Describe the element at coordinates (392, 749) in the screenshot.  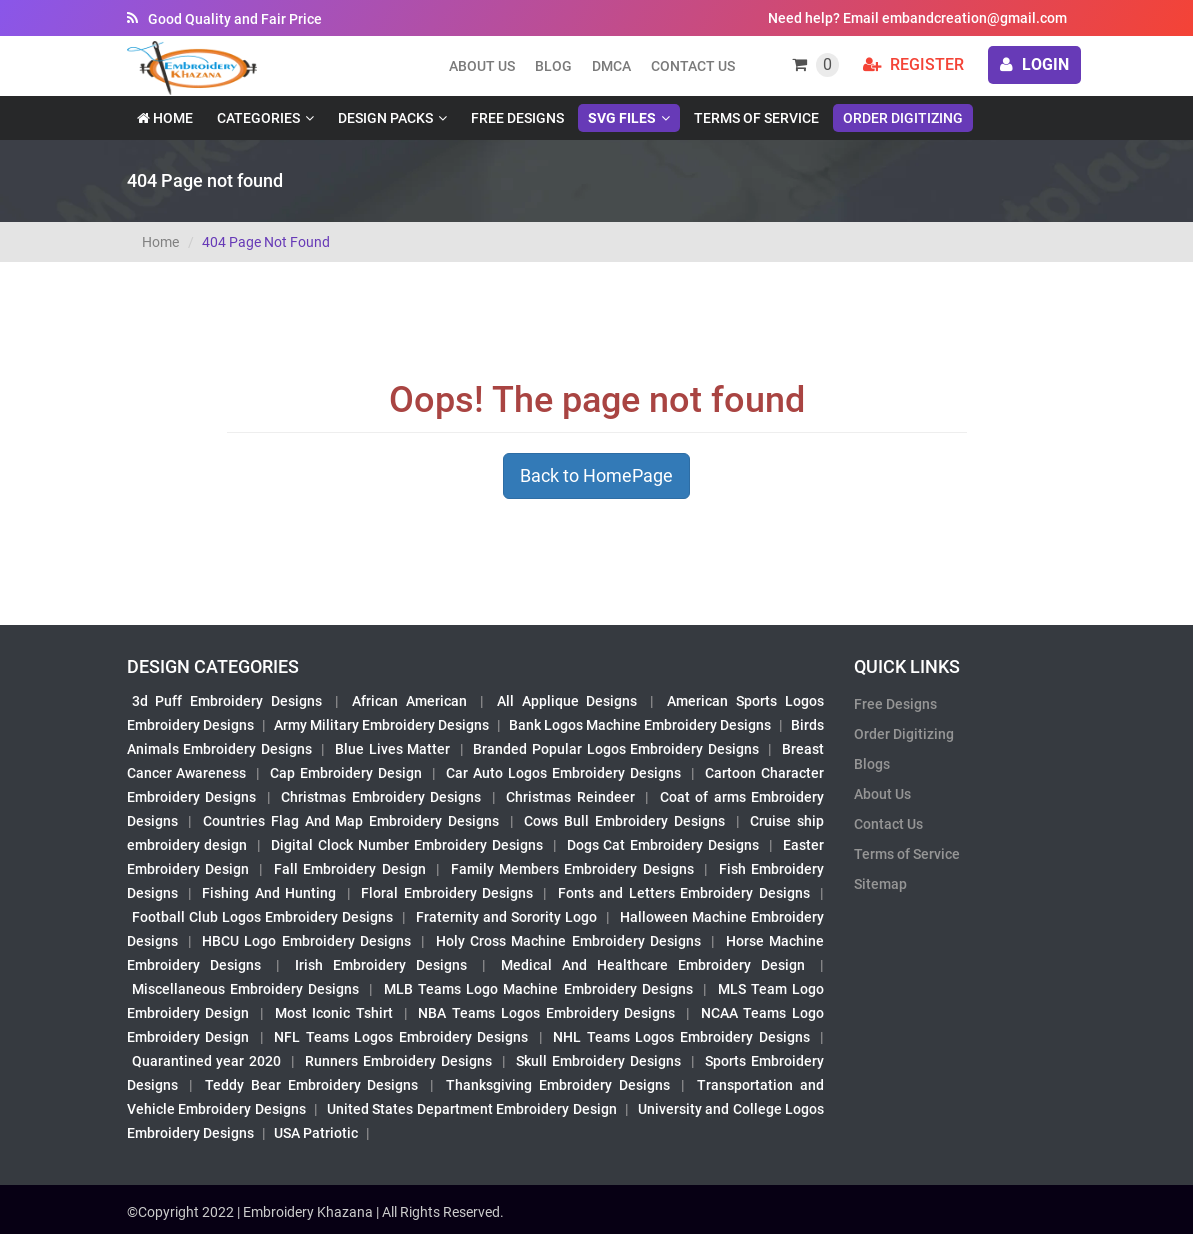
I see `Blue Lives Matter` at that location.